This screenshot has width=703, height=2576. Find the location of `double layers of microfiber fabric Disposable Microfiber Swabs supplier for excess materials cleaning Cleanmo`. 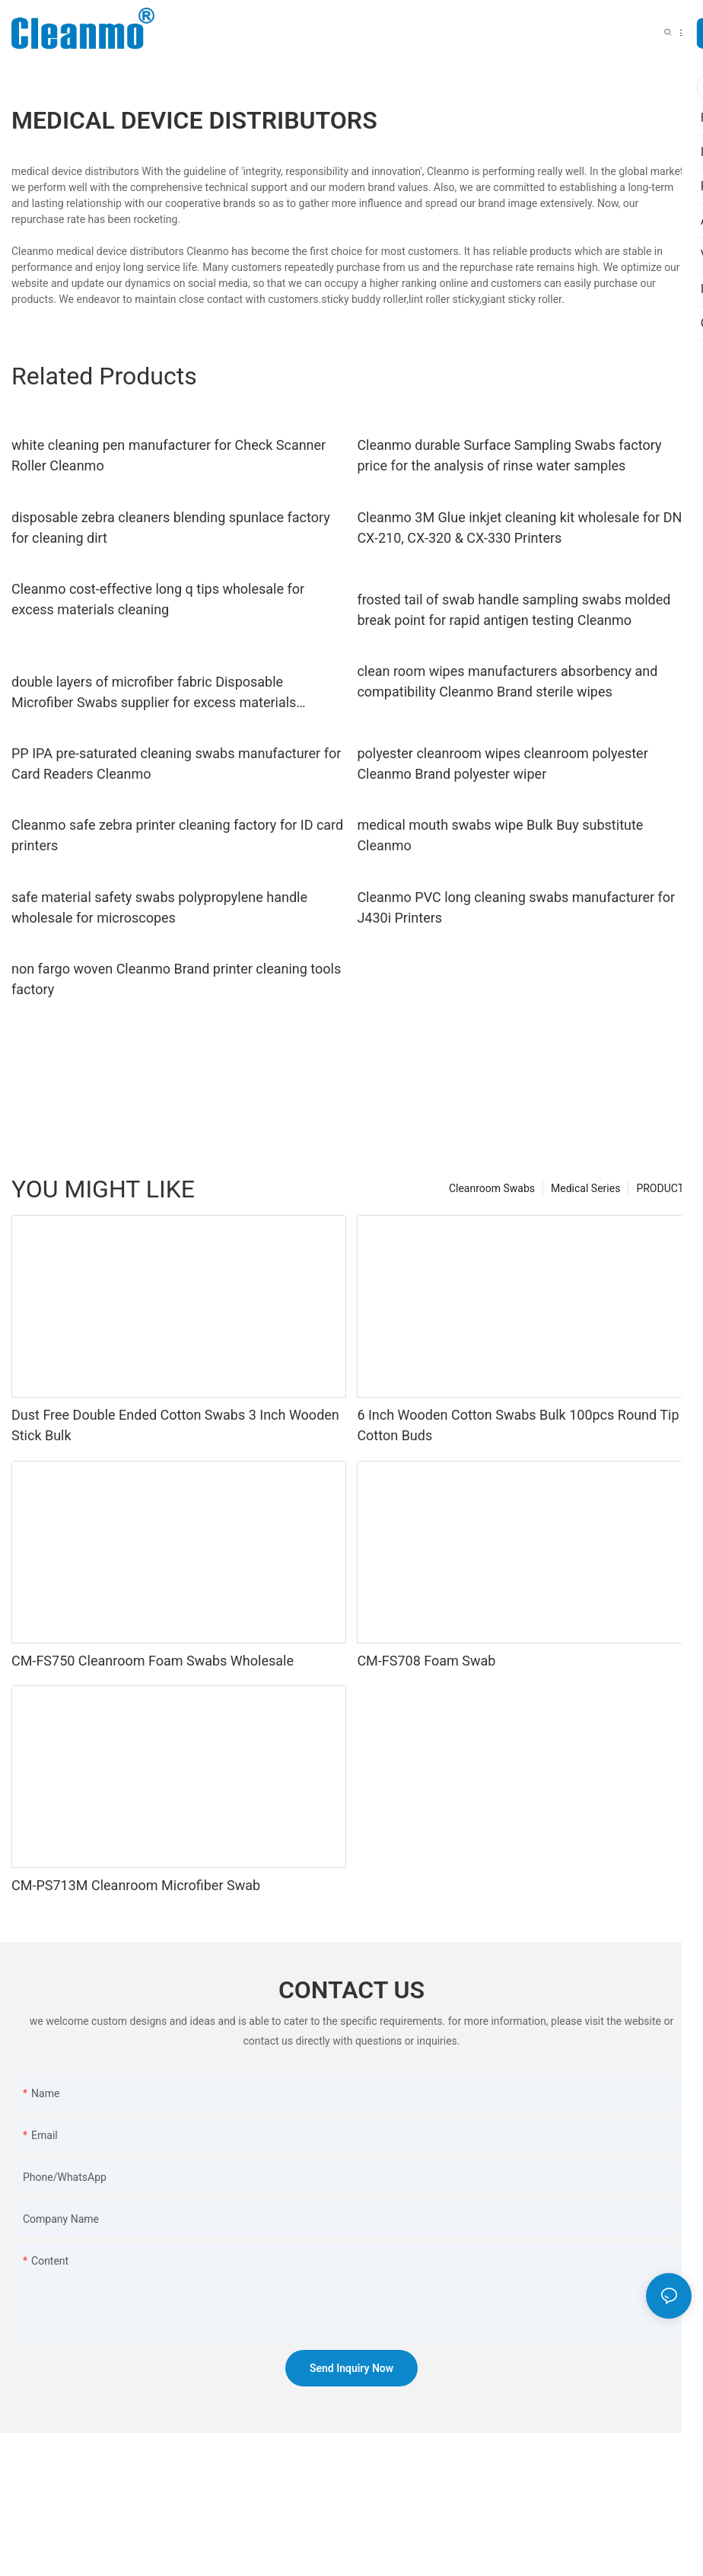

double layers of microfiber fabric Disposable Microfiber Swabs supplier for excess materials cleaning Cleanmo is located at coordinates (153, 693).